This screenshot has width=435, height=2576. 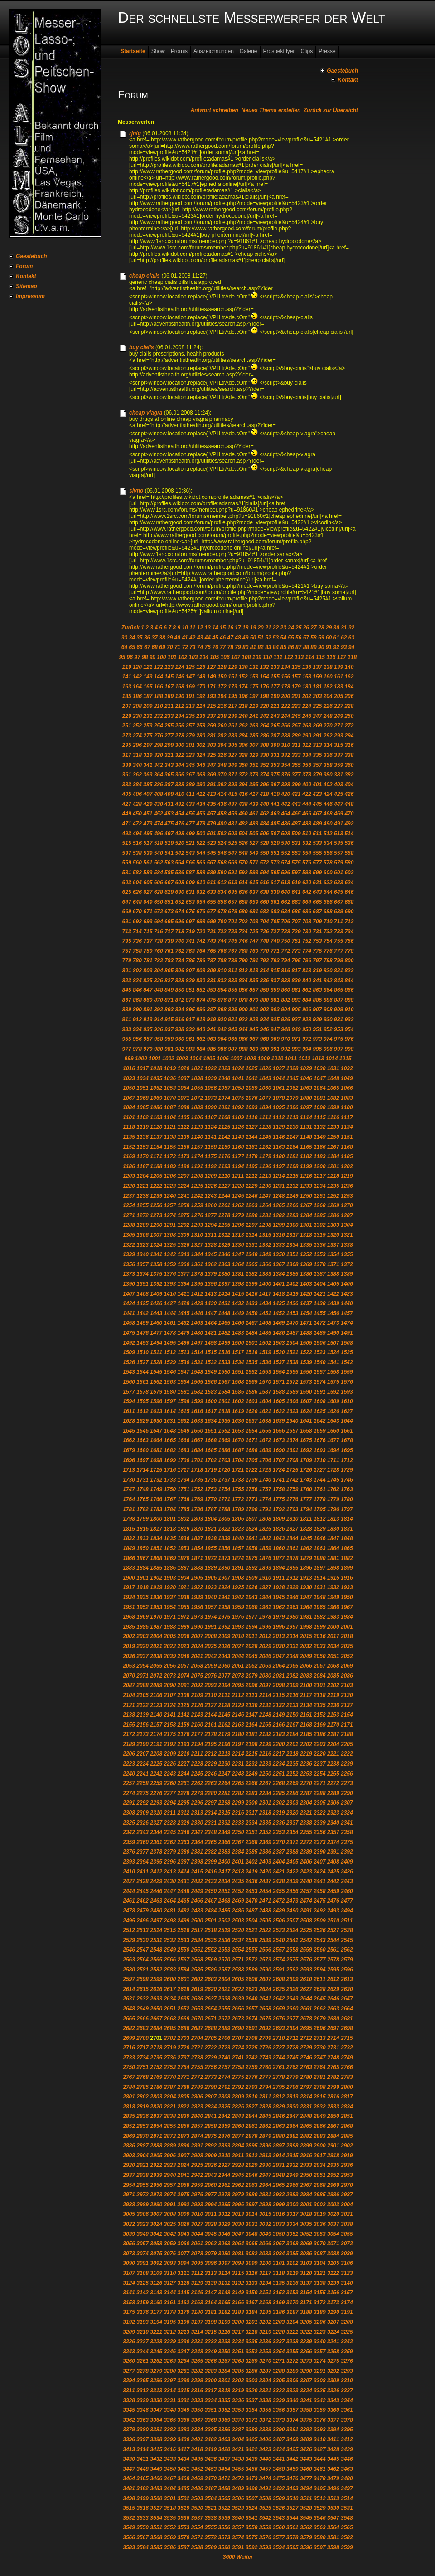 What do you see at coordinates (170, 2243) in the screenshot?
I see `3059` at bounding box center [170, 2243].